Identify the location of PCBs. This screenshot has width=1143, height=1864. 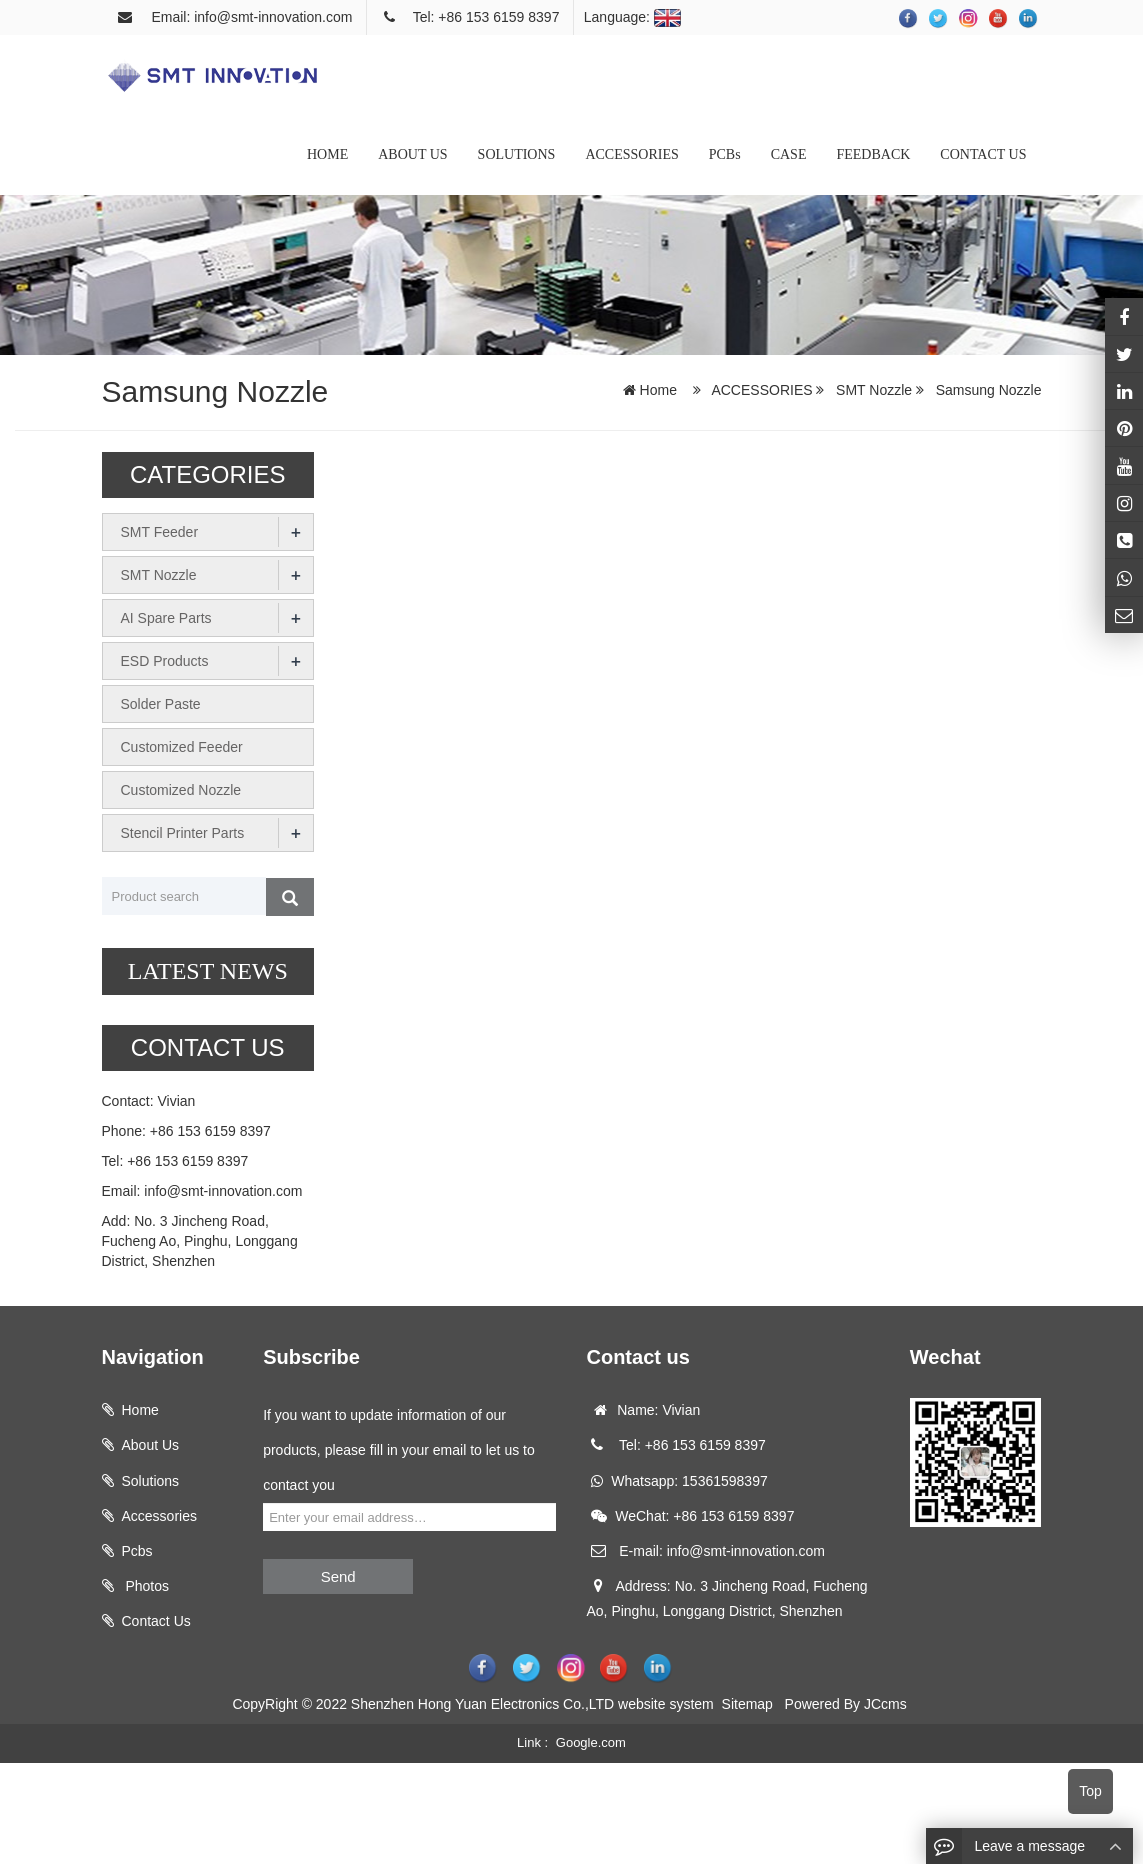
(725, 154).